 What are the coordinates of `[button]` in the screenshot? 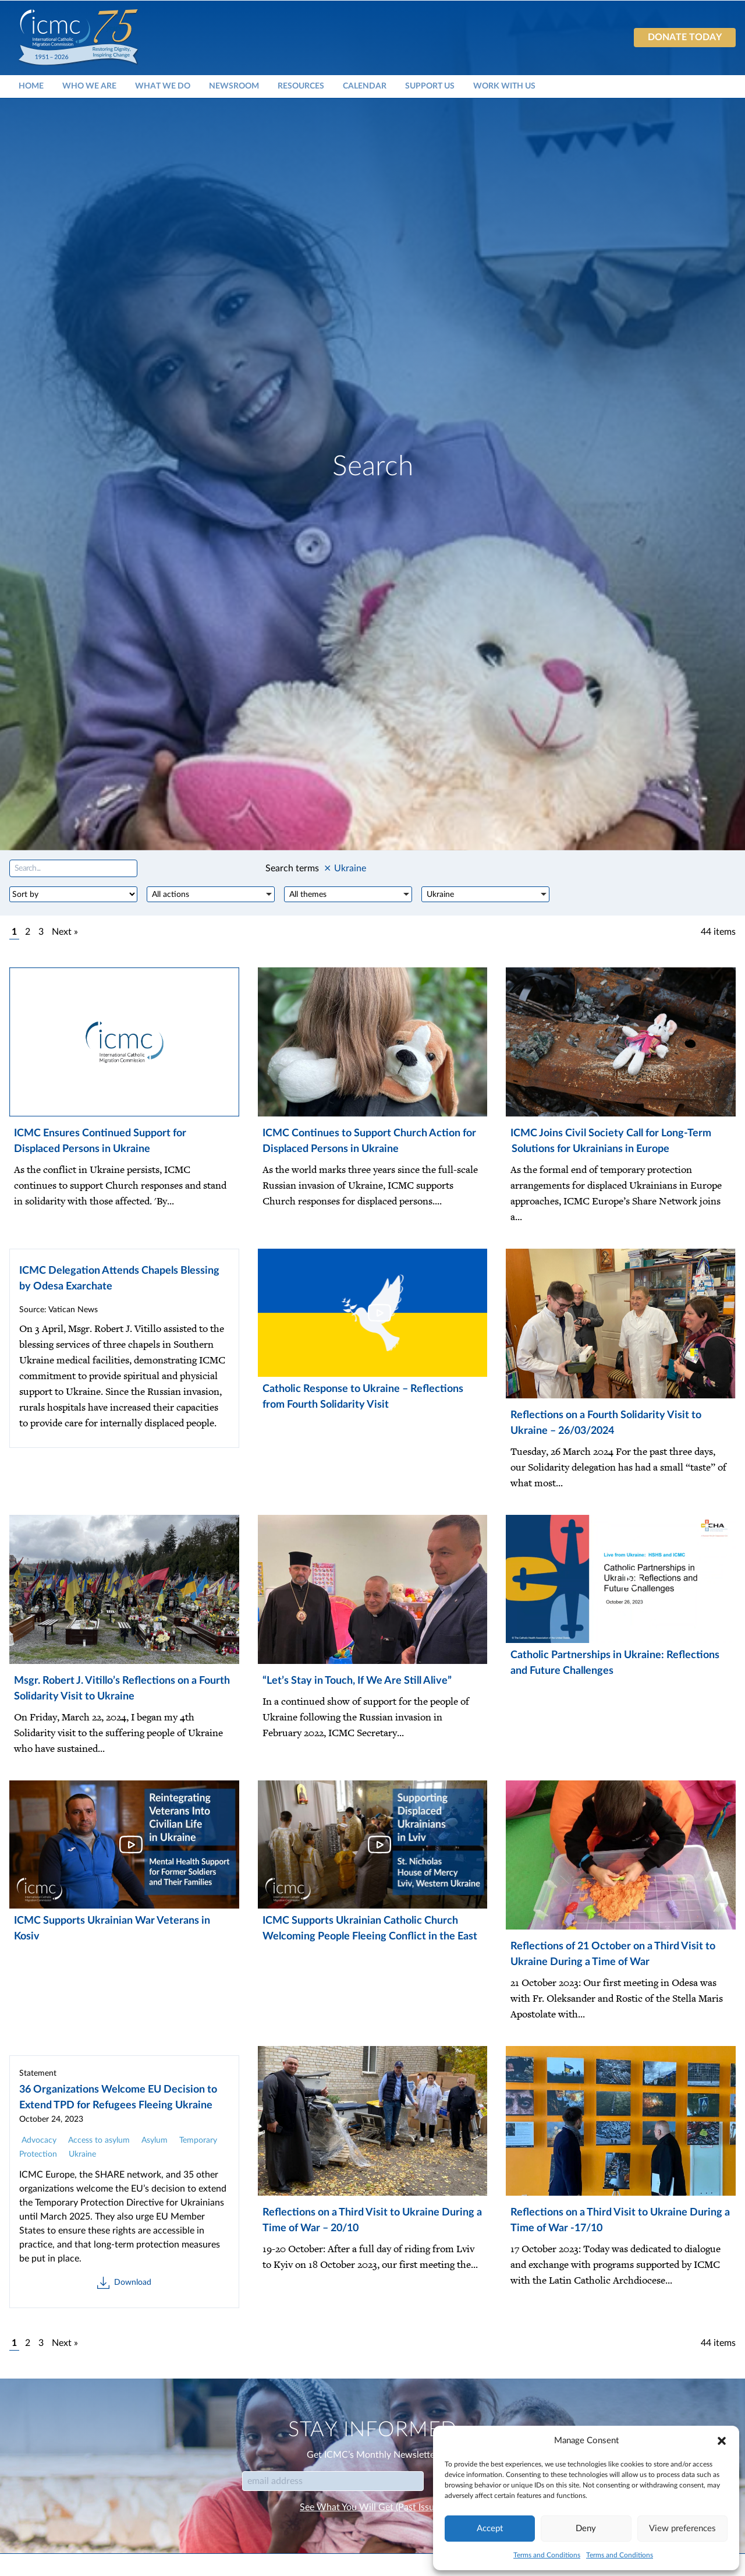 It's located at (722, 2441).